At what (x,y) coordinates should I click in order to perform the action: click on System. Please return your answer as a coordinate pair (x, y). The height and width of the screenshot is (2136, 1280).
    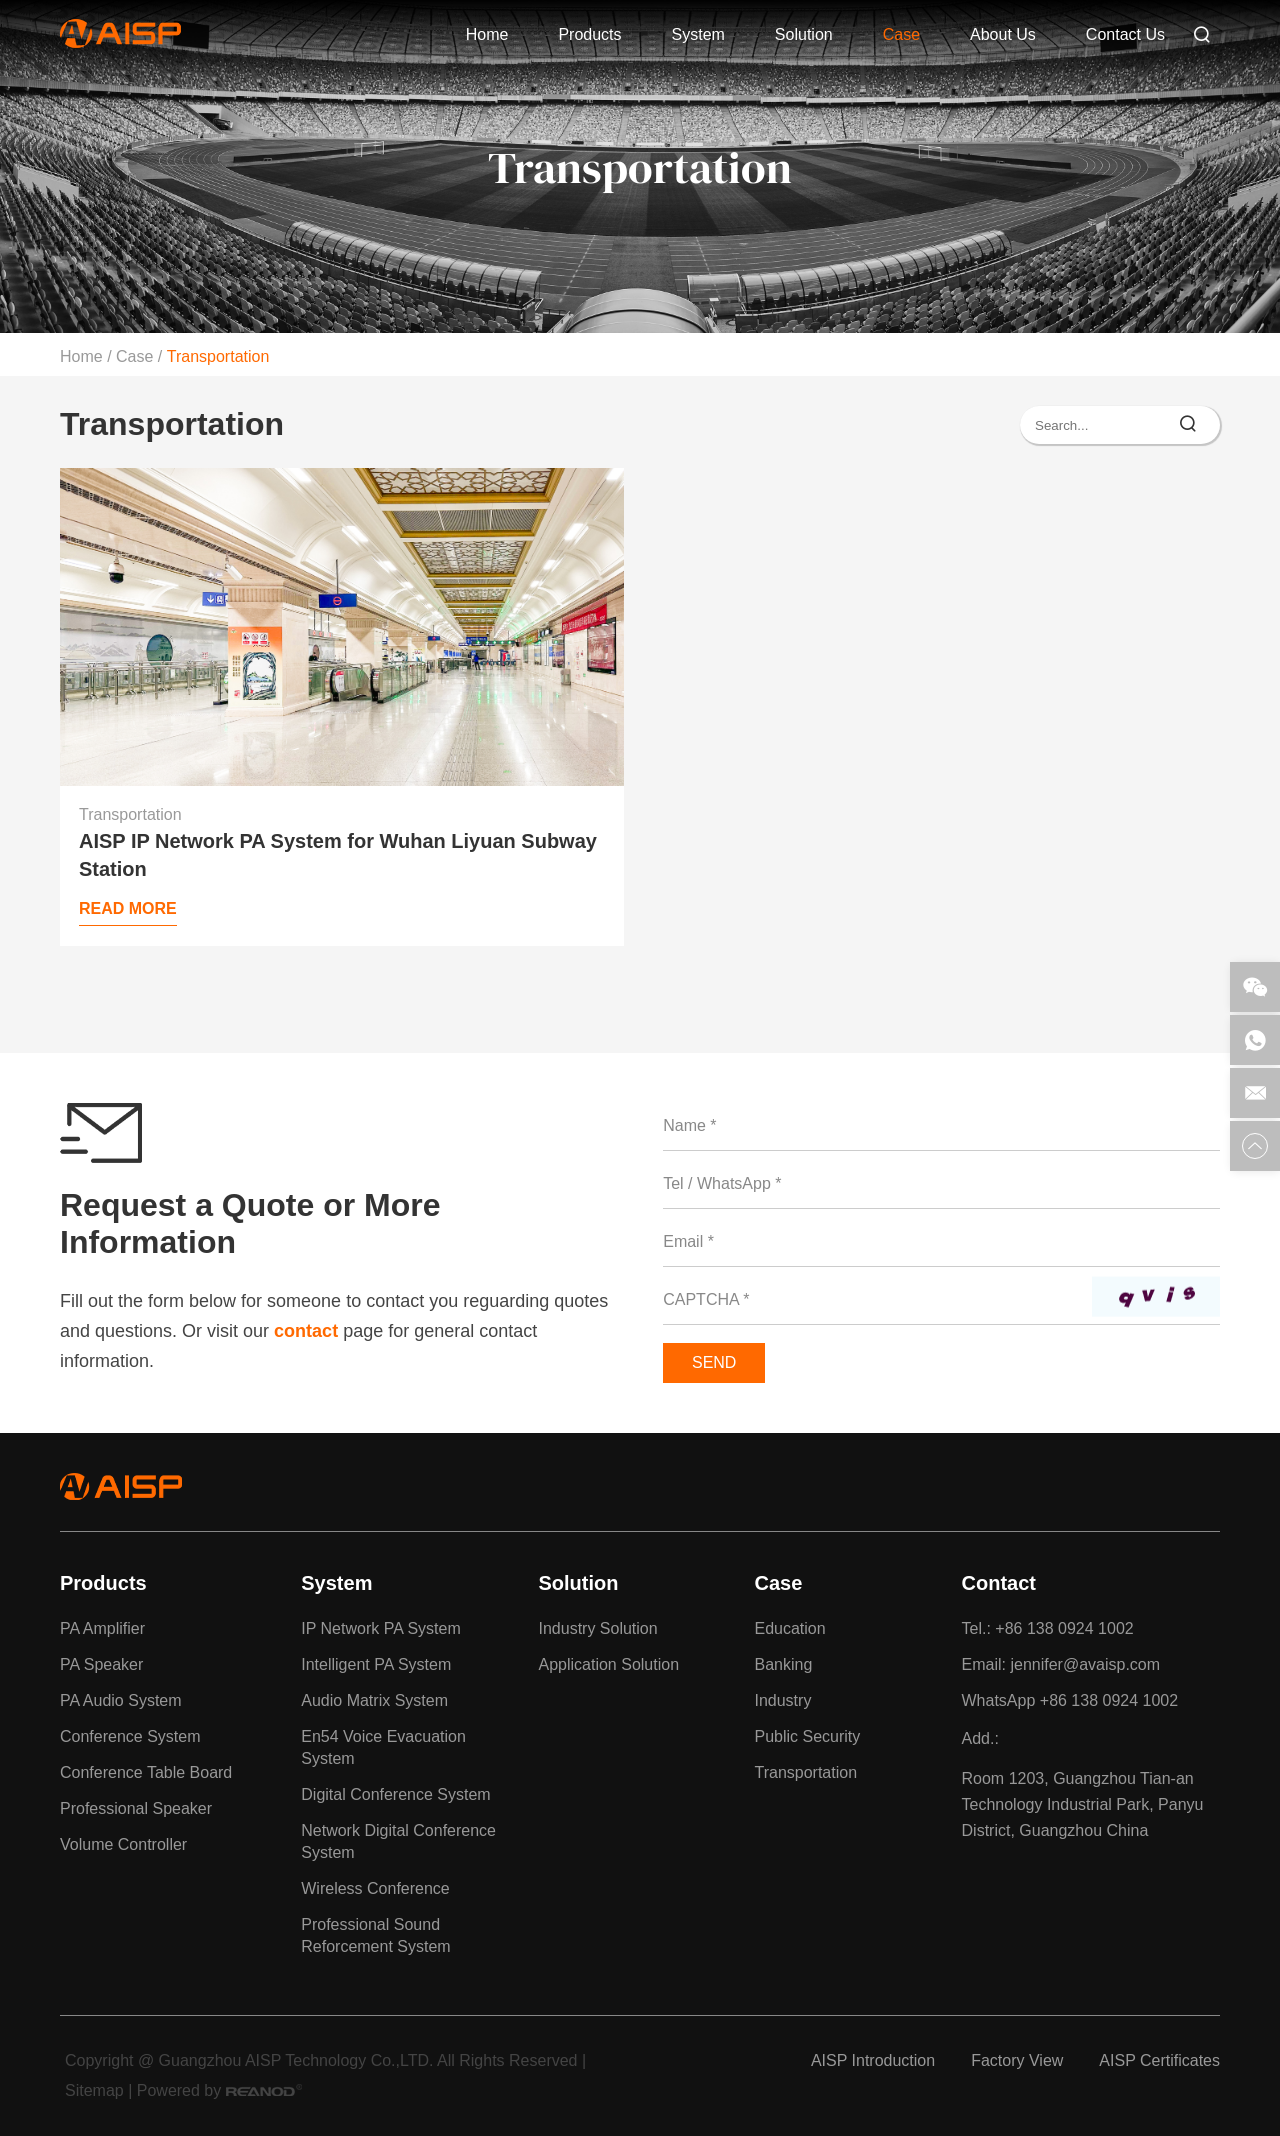
    Looking at the image, I should click on (698, 34).